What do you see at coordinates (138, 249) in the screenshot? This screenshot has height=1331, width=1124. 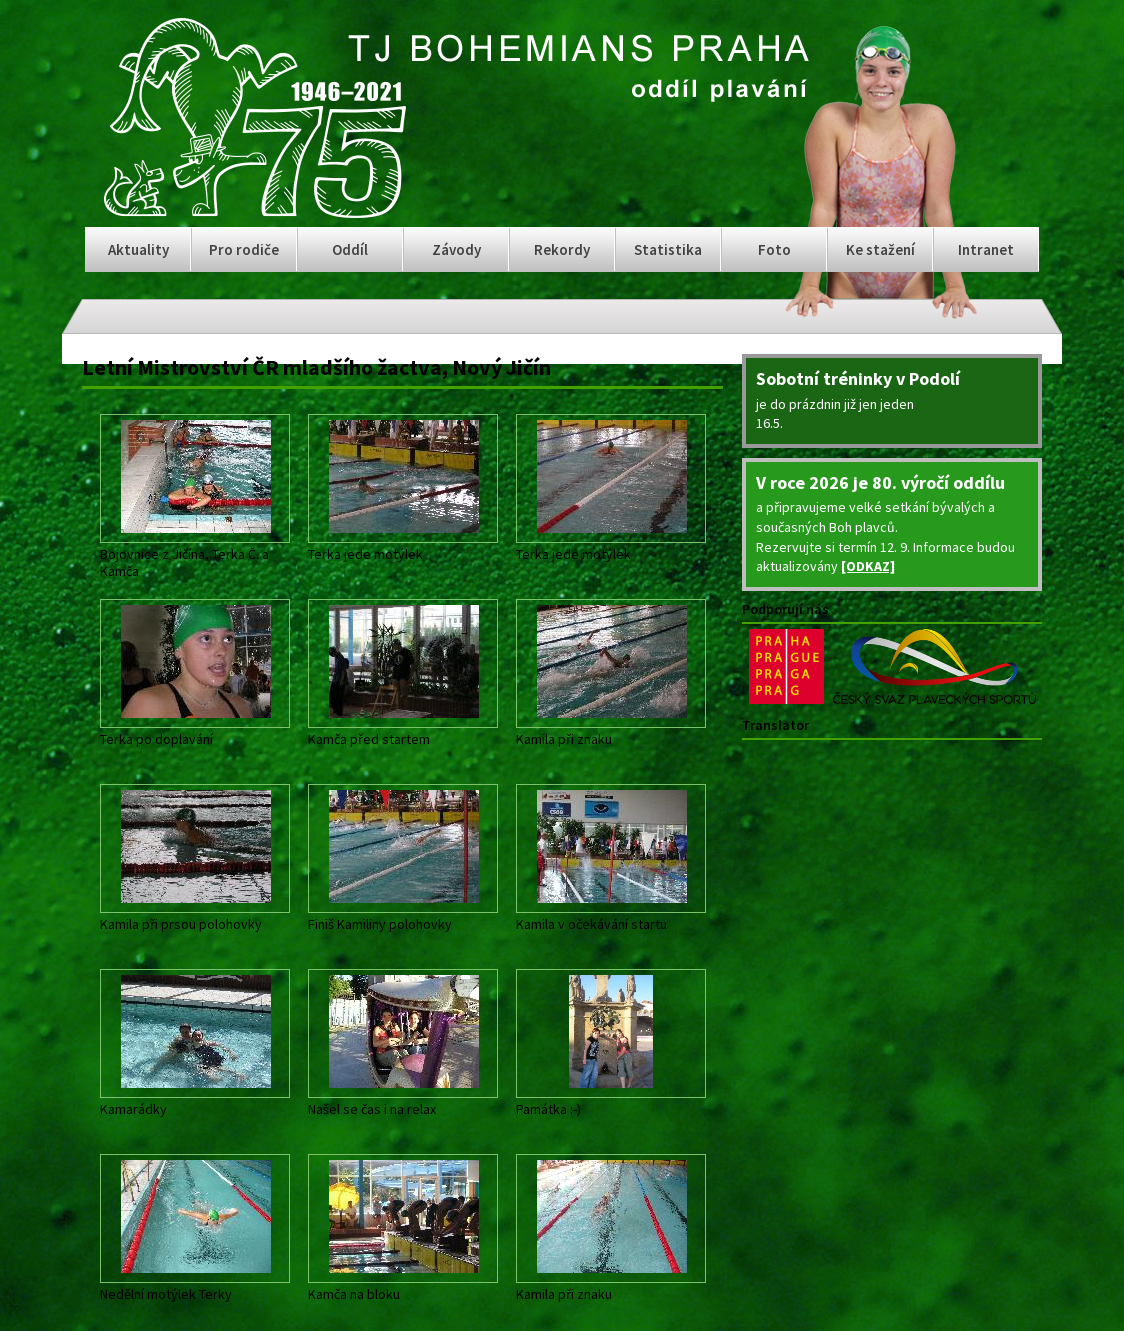 I see `Aktuality` at bounding box center [138, 249].